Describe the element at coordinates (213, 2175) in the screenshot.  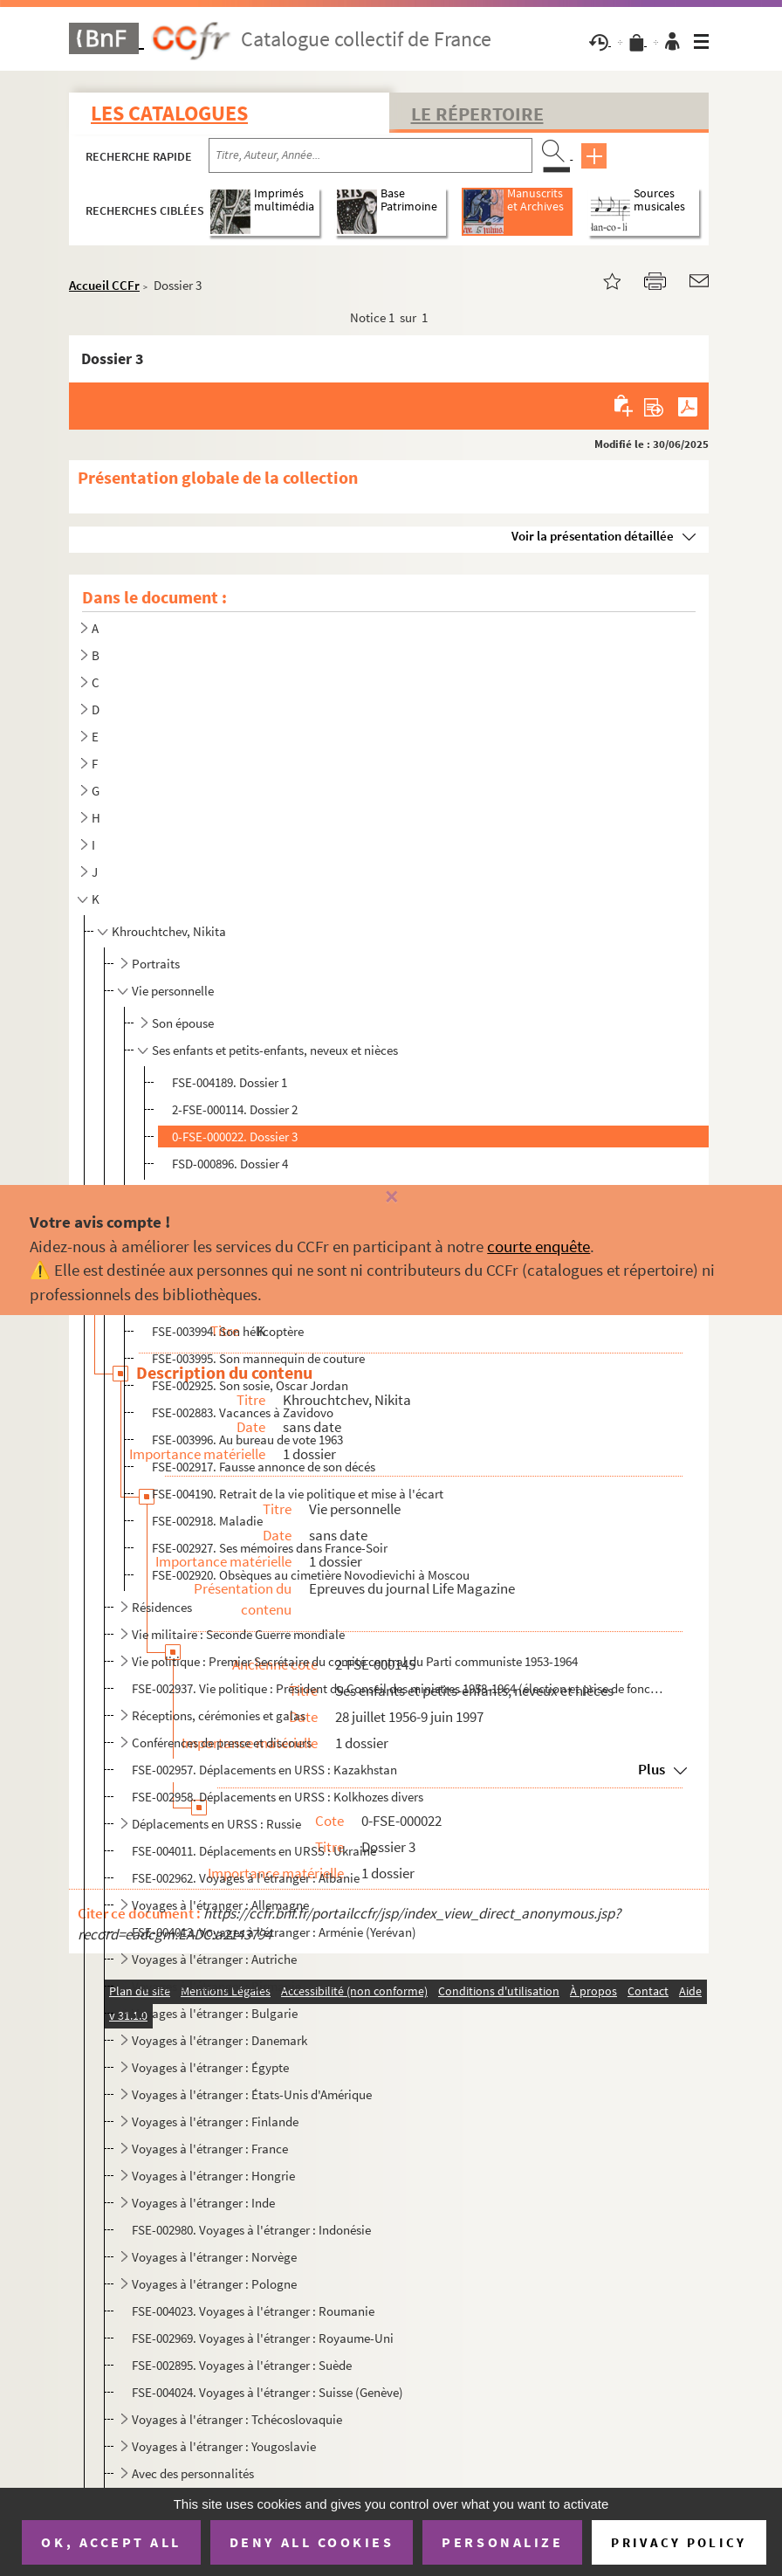
I see `Voyages à l'étranger : Hongrie` at that location.